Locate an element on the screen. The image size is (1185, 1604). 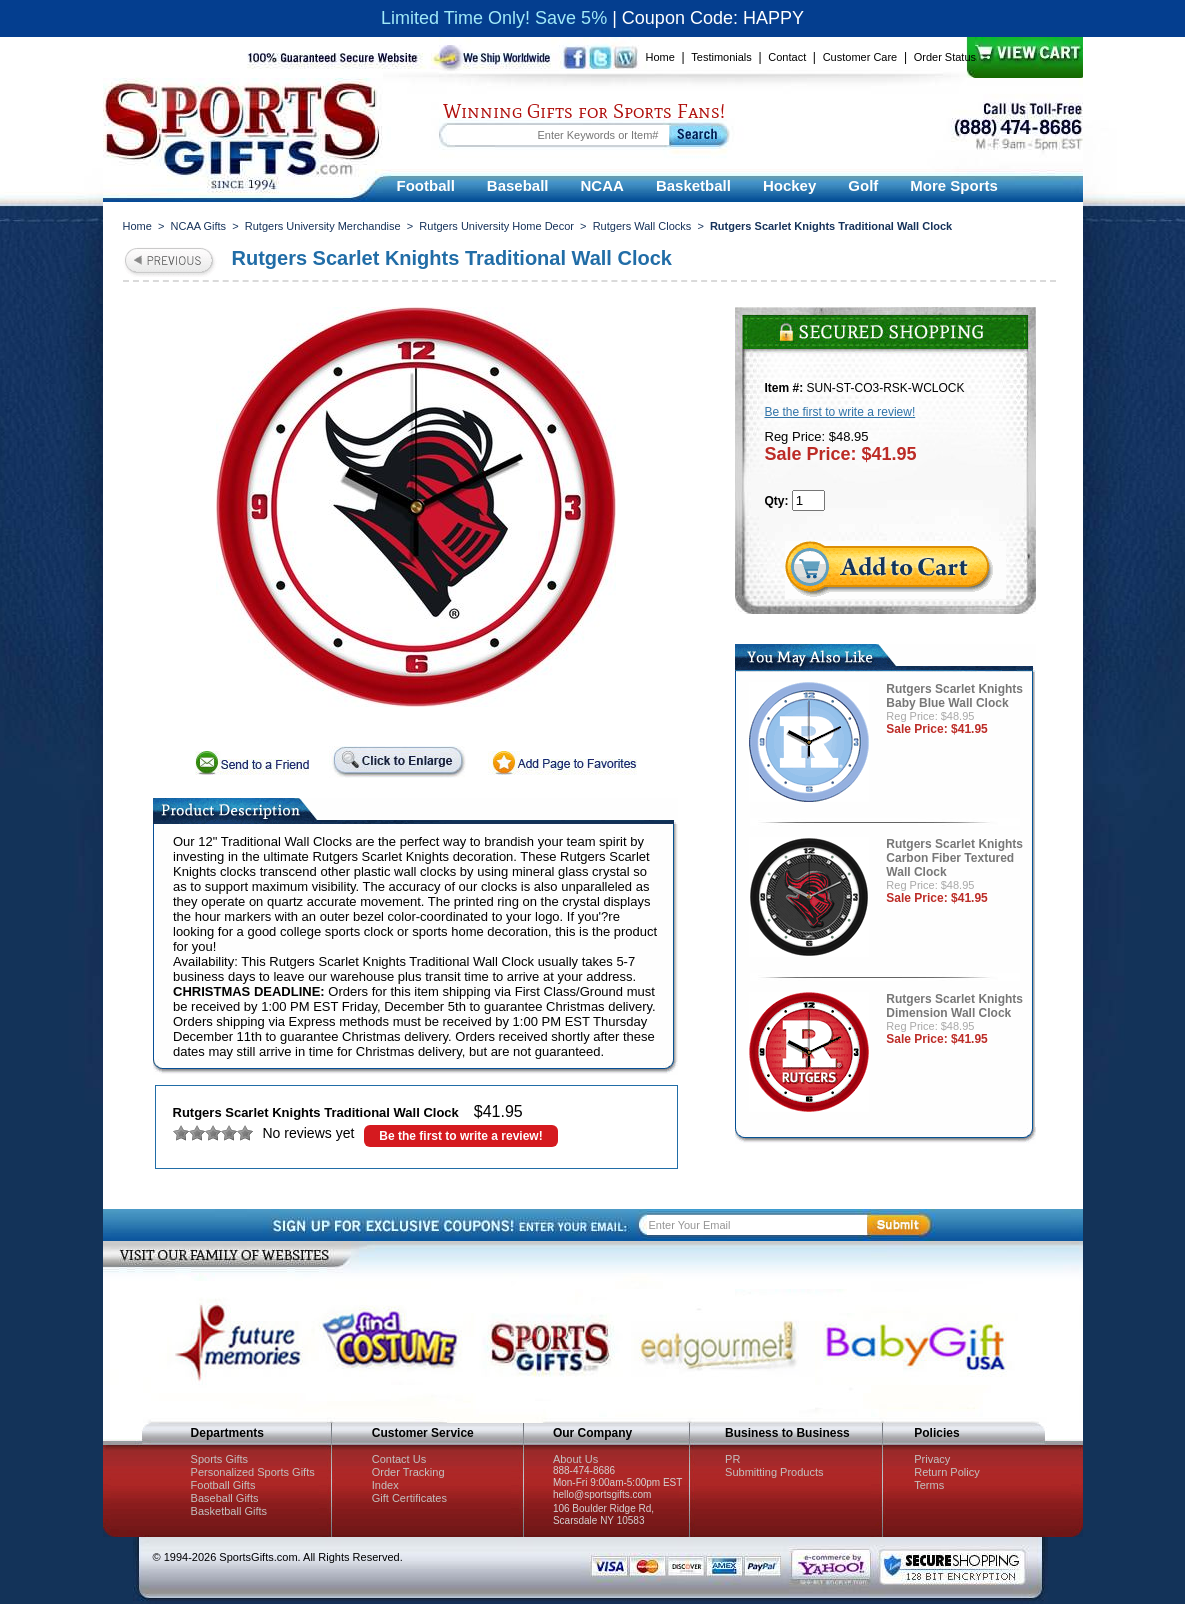
Submitting Products is located at coordinates (774, 1472).